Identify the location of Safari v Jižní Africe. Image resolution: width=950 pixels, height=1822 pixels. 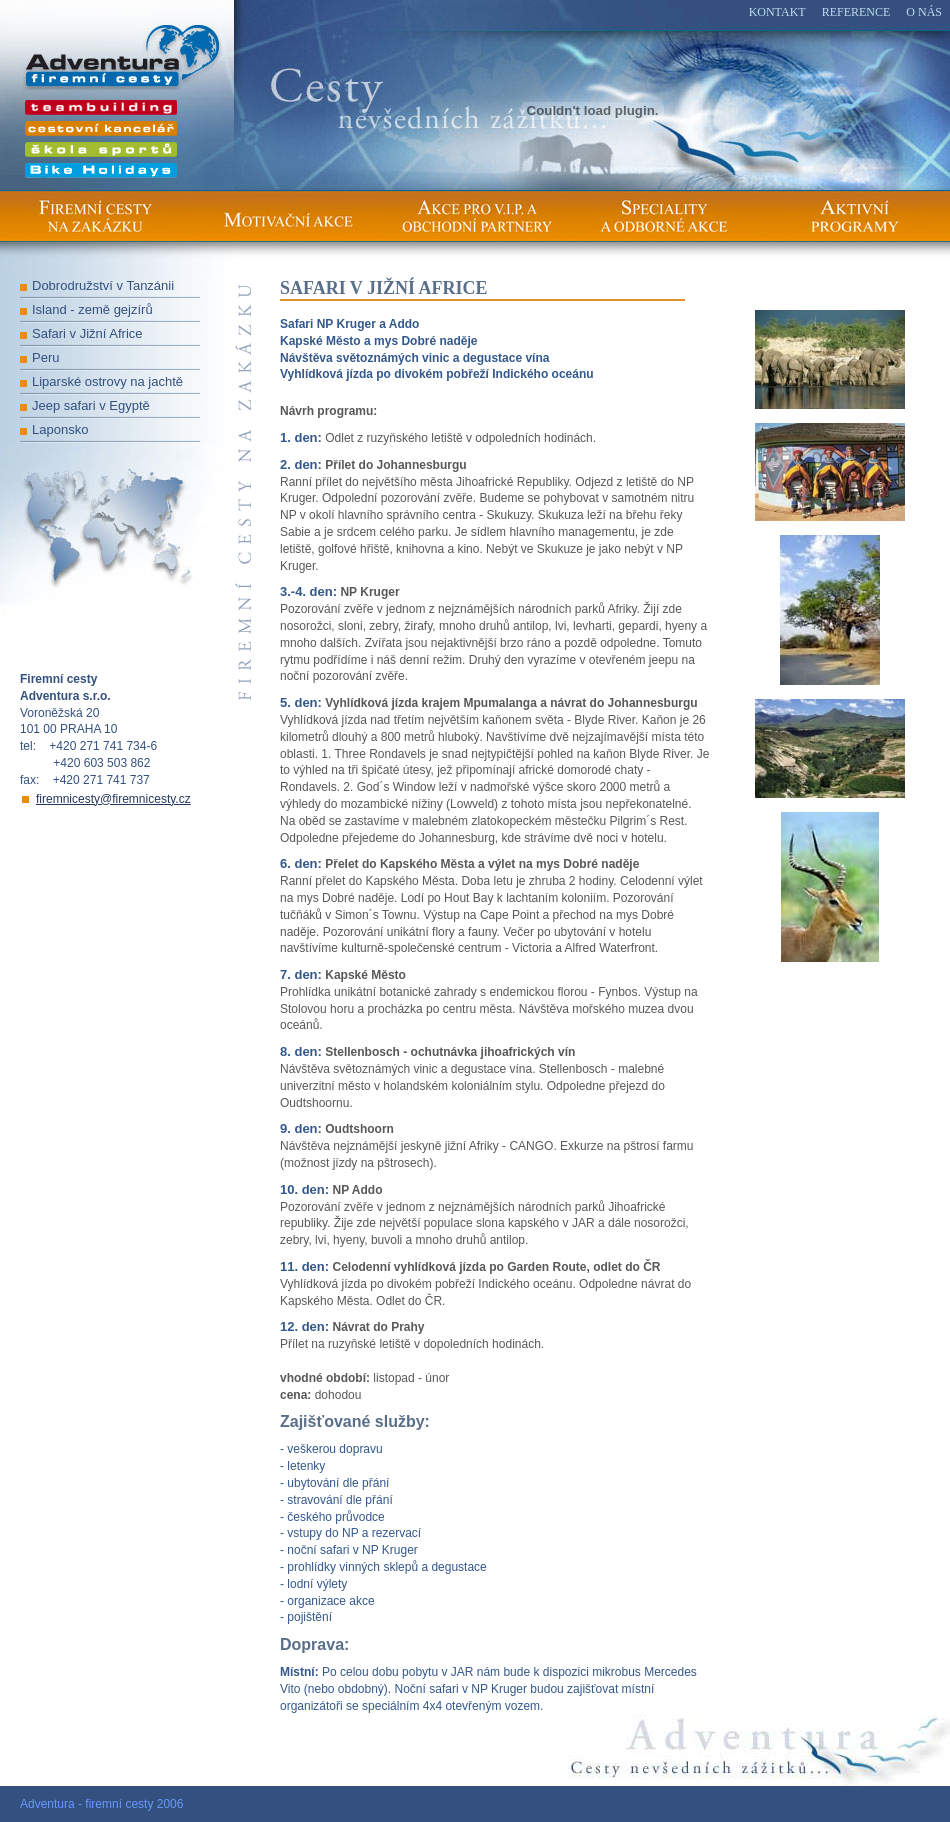
(87, 333).